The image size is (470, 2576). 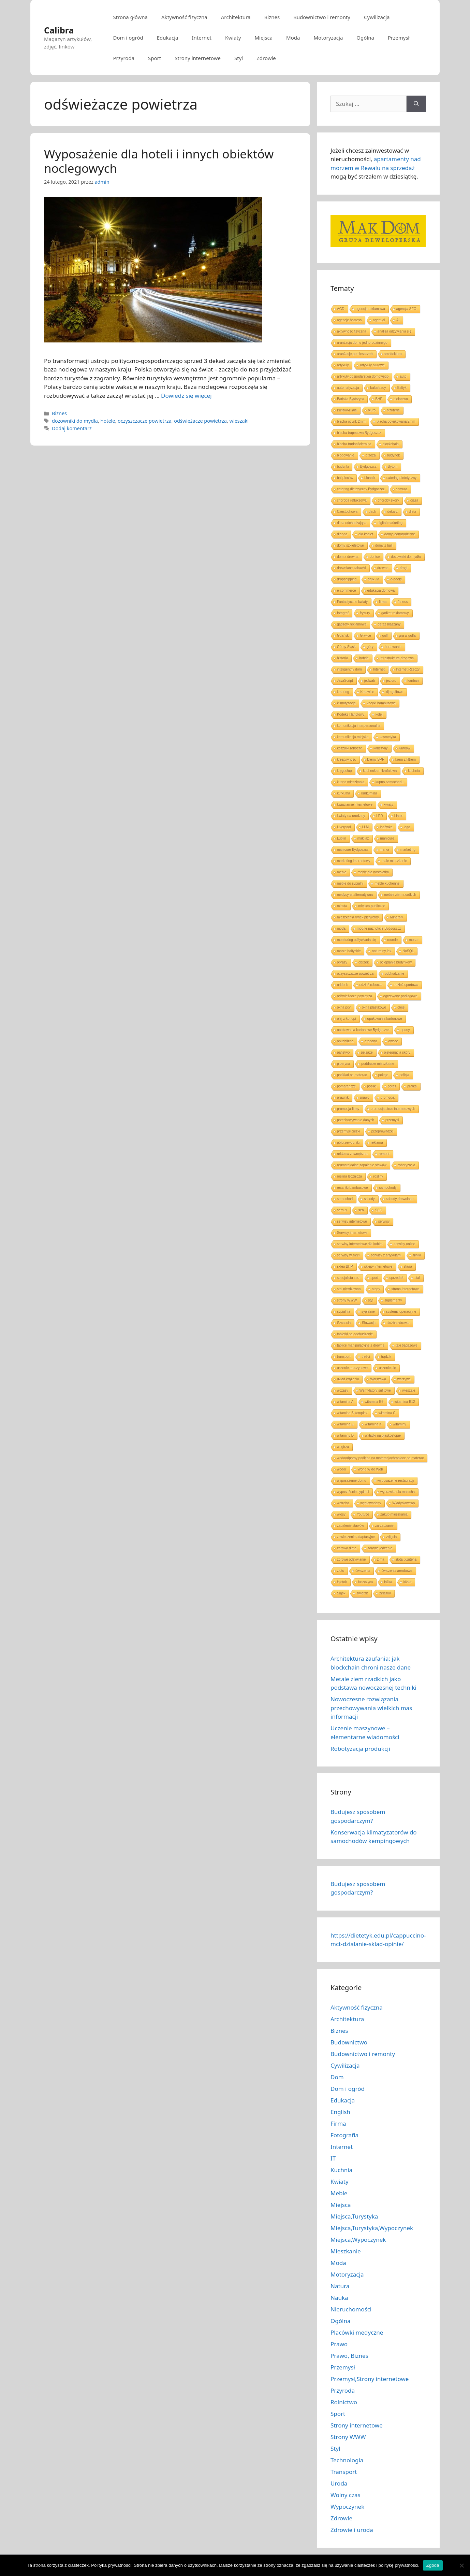 What do you see at coordinates (351, 1559) in the screenshot?
I see `zdrowe odżywianie` at bounding box center [351, 1559].